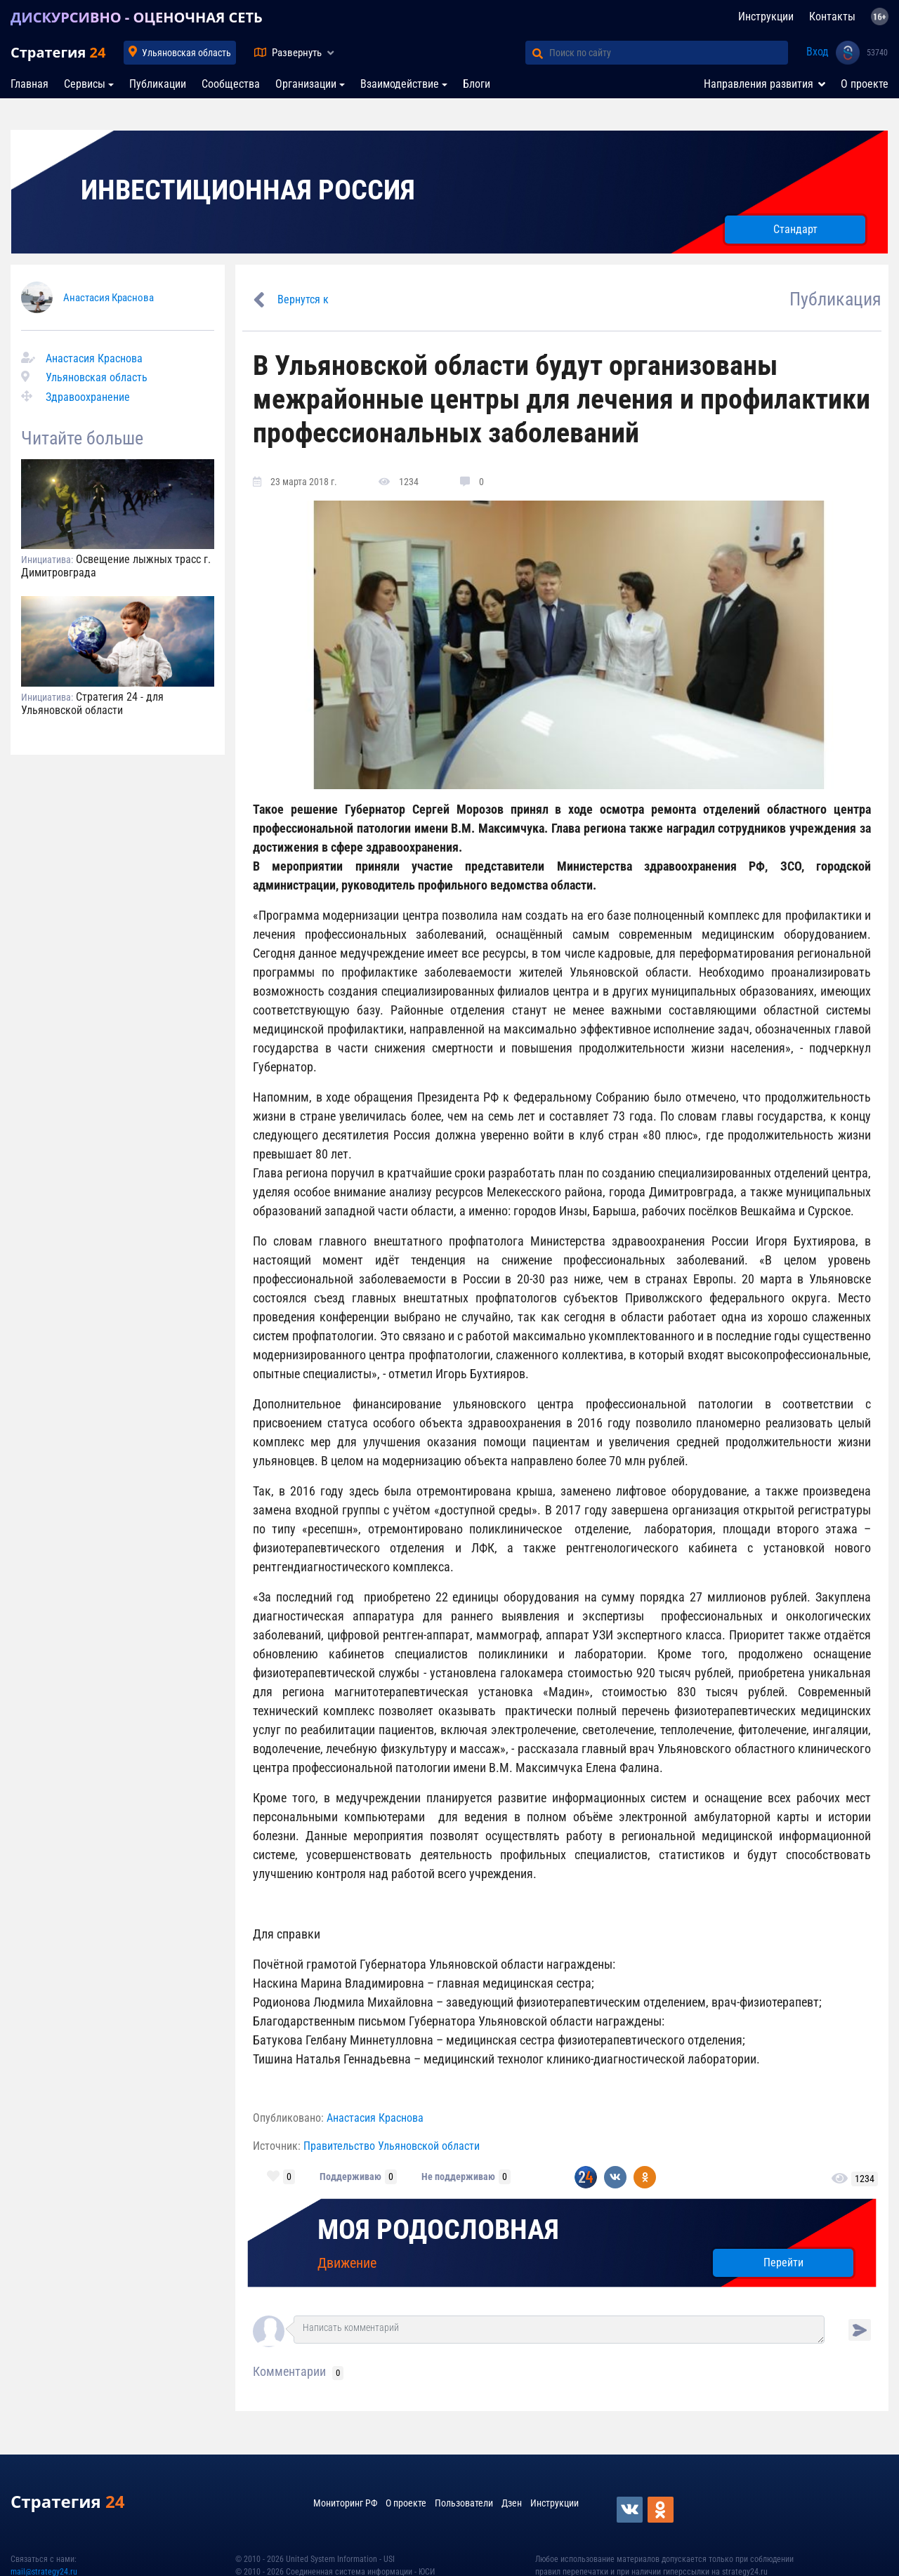  I want to click on О проекте, so click(864, 84).